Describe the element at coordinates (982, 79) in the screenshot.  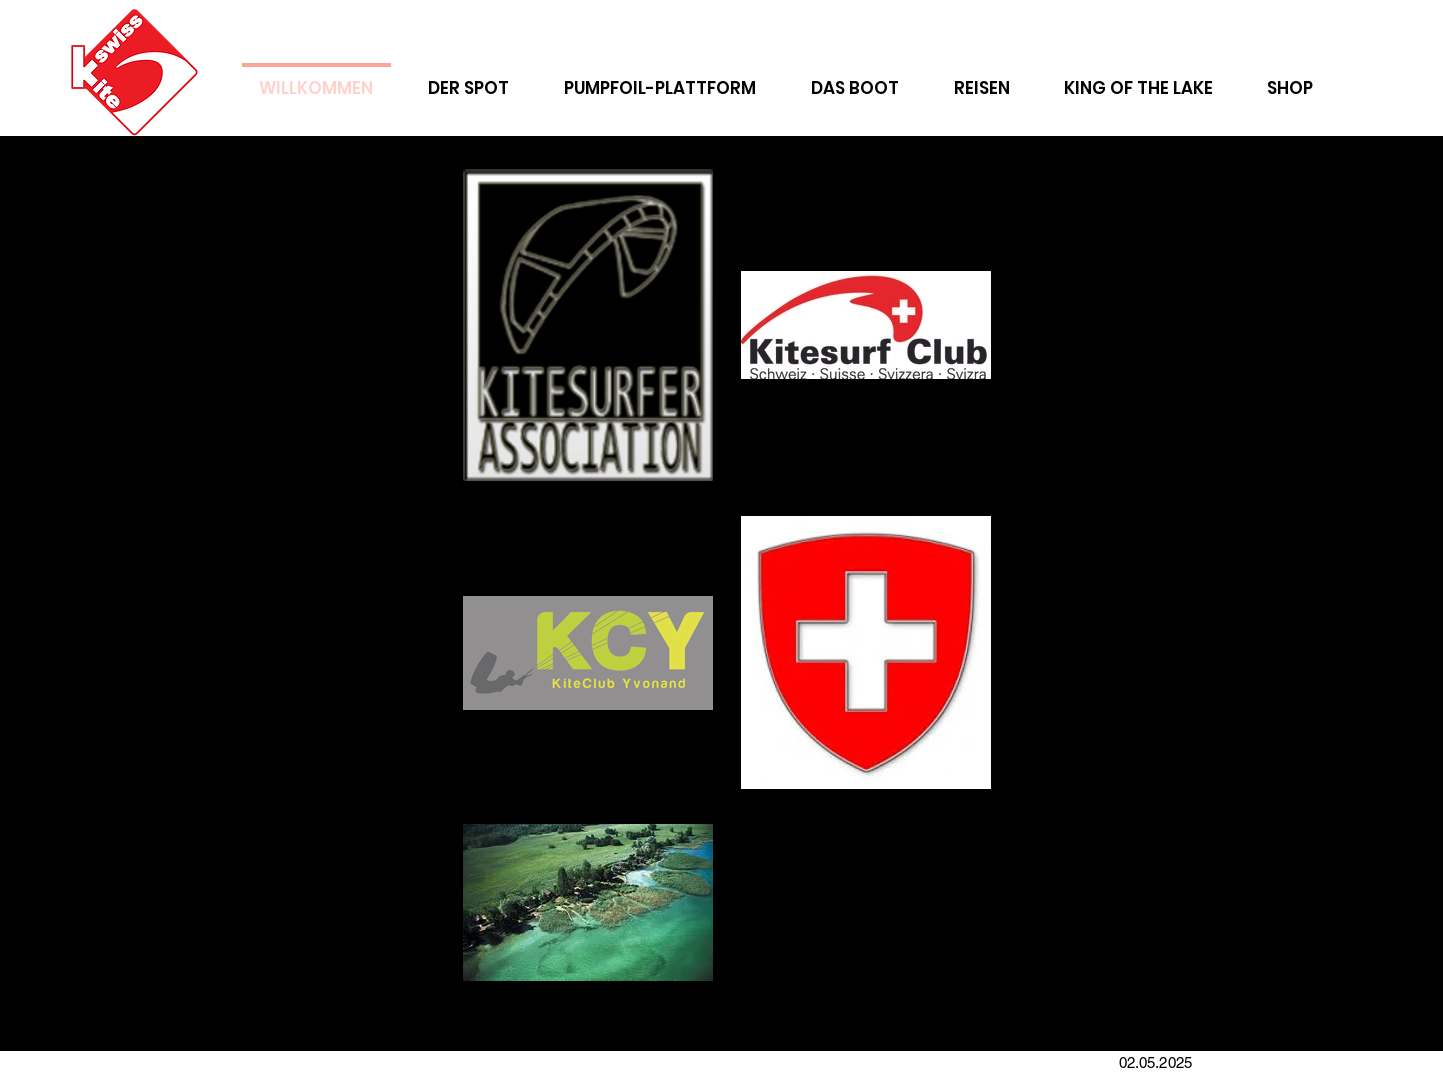
I see `[button]` at that location.